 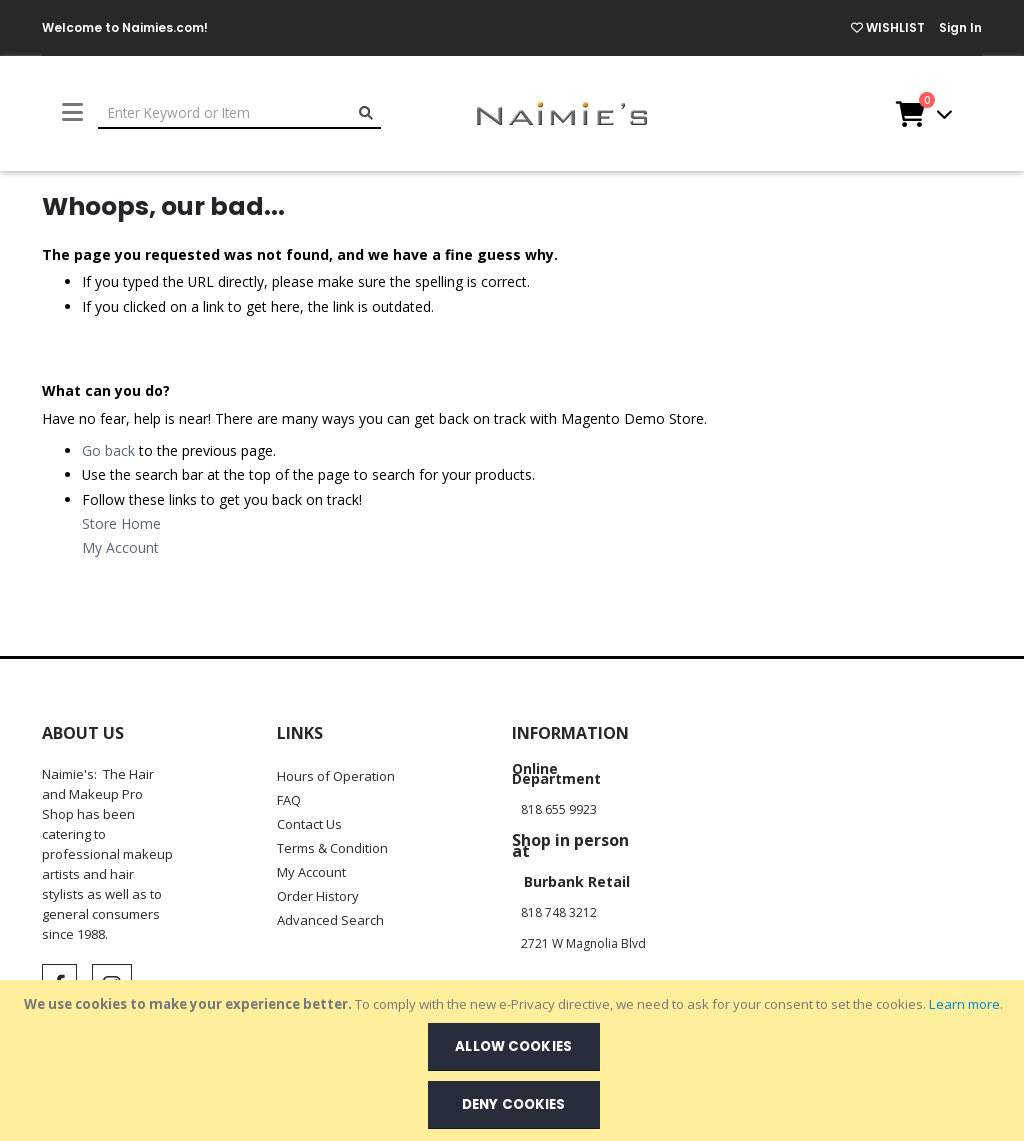 I want to click on Store Home, so click(x=121, y=523).